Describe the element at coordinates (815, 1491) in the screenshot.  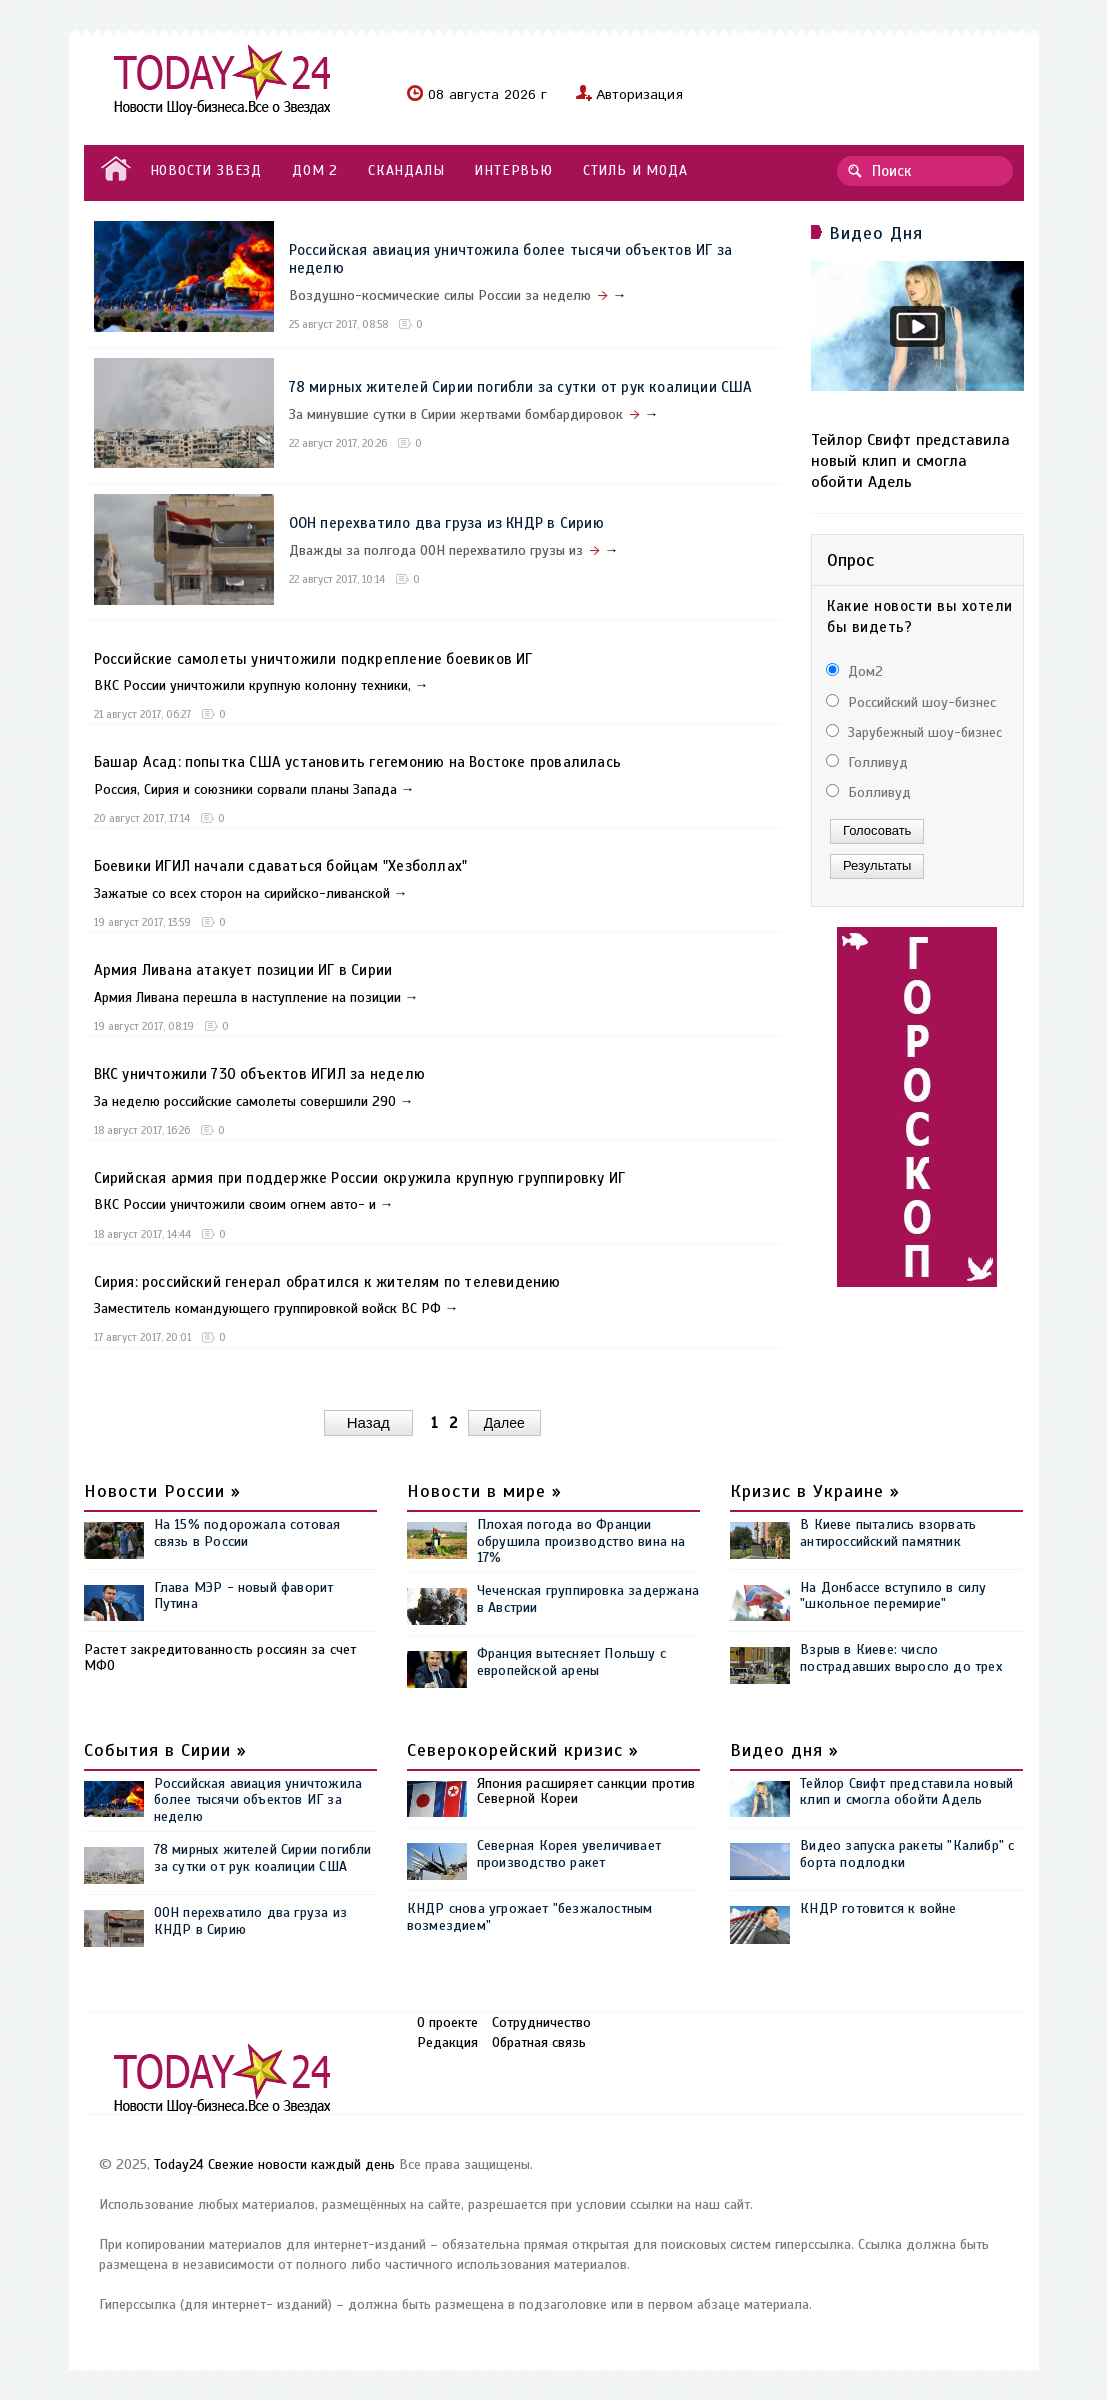
I see `Кризис в Украине »` at that location.